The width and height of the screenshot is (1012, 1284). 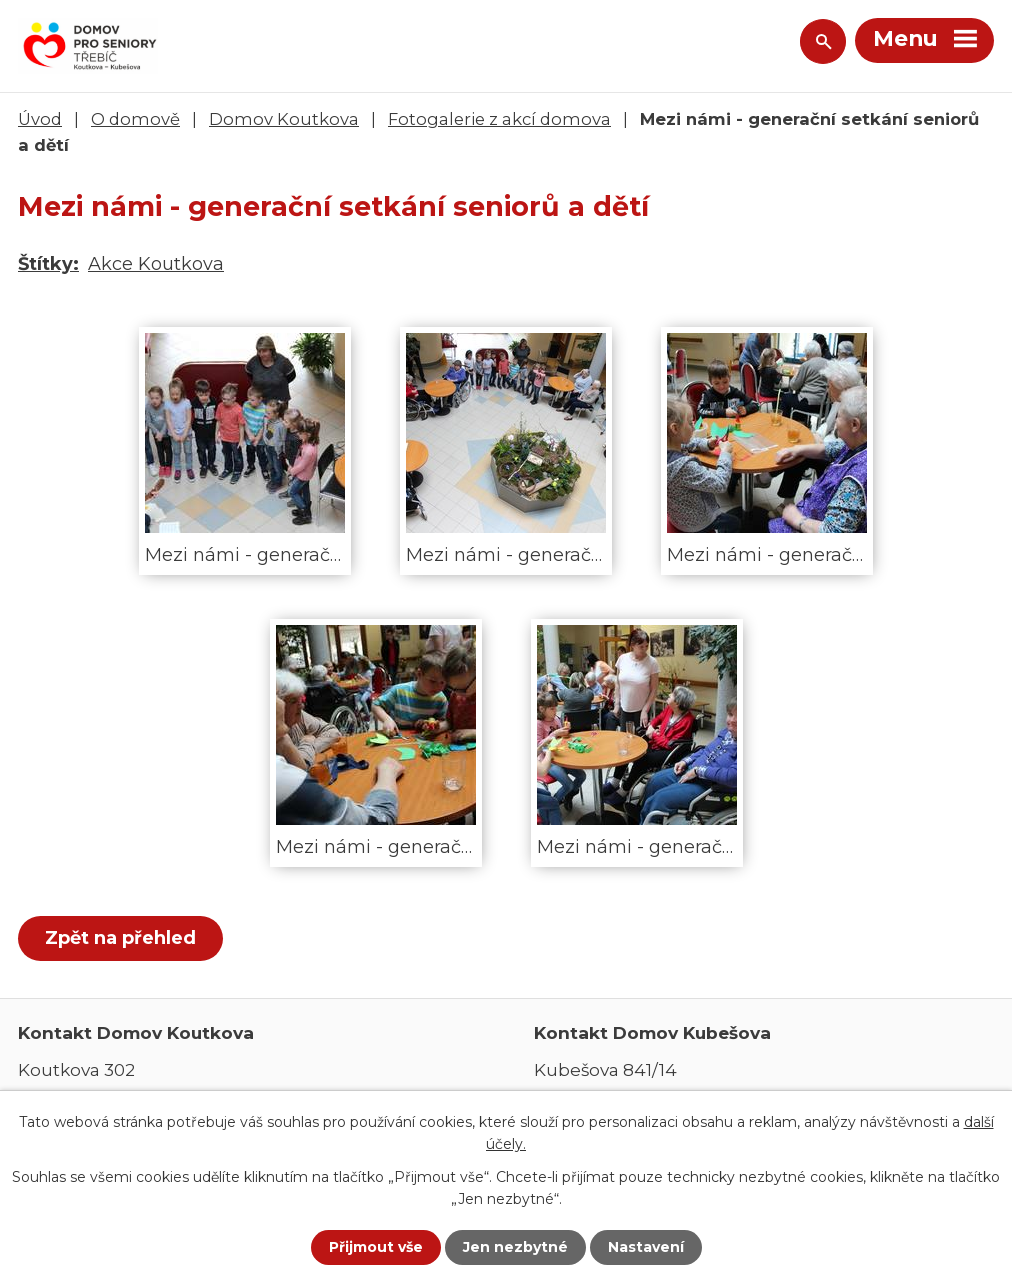 What do you see at coordinates (40, 119) in the screenshot?
I see `Úvod` at bounding box center [40, 119].